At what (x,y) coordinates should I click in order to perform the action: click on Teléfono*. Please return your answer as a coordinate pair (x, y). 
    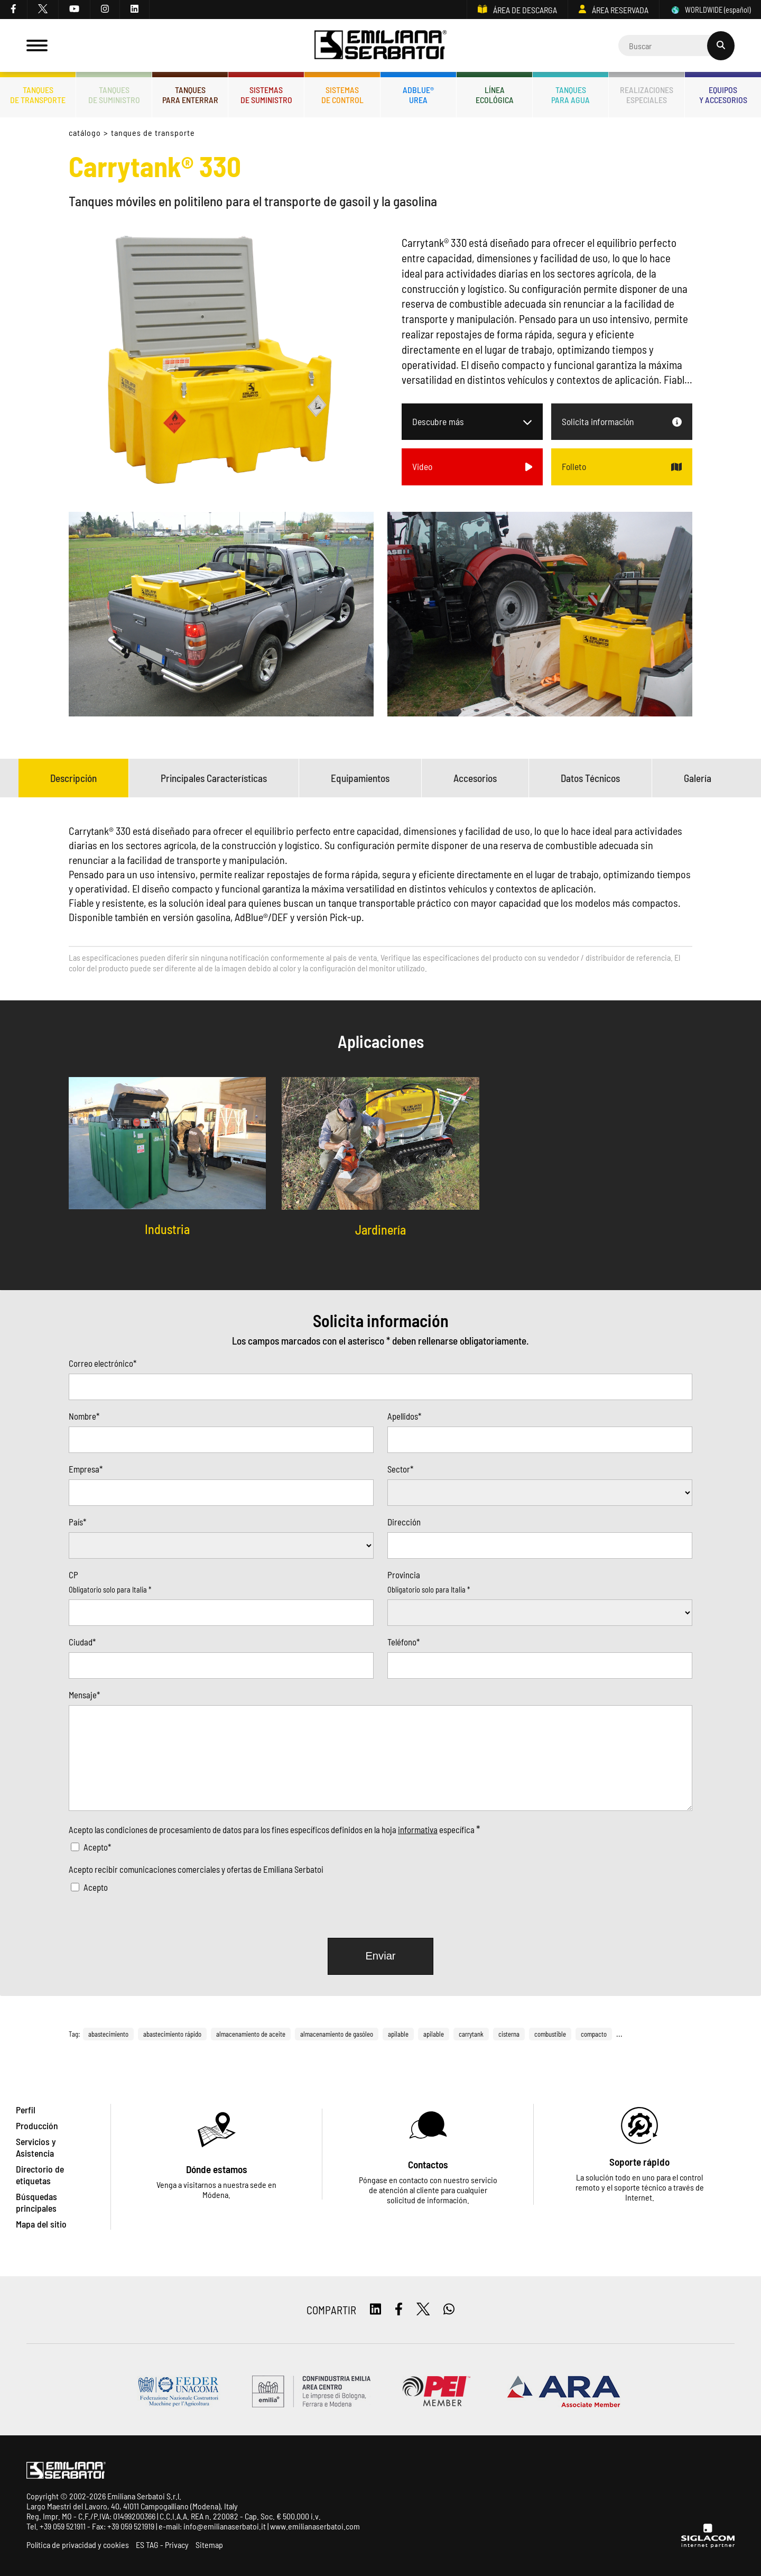
    Looking at the image, I should click on (403, 1641).